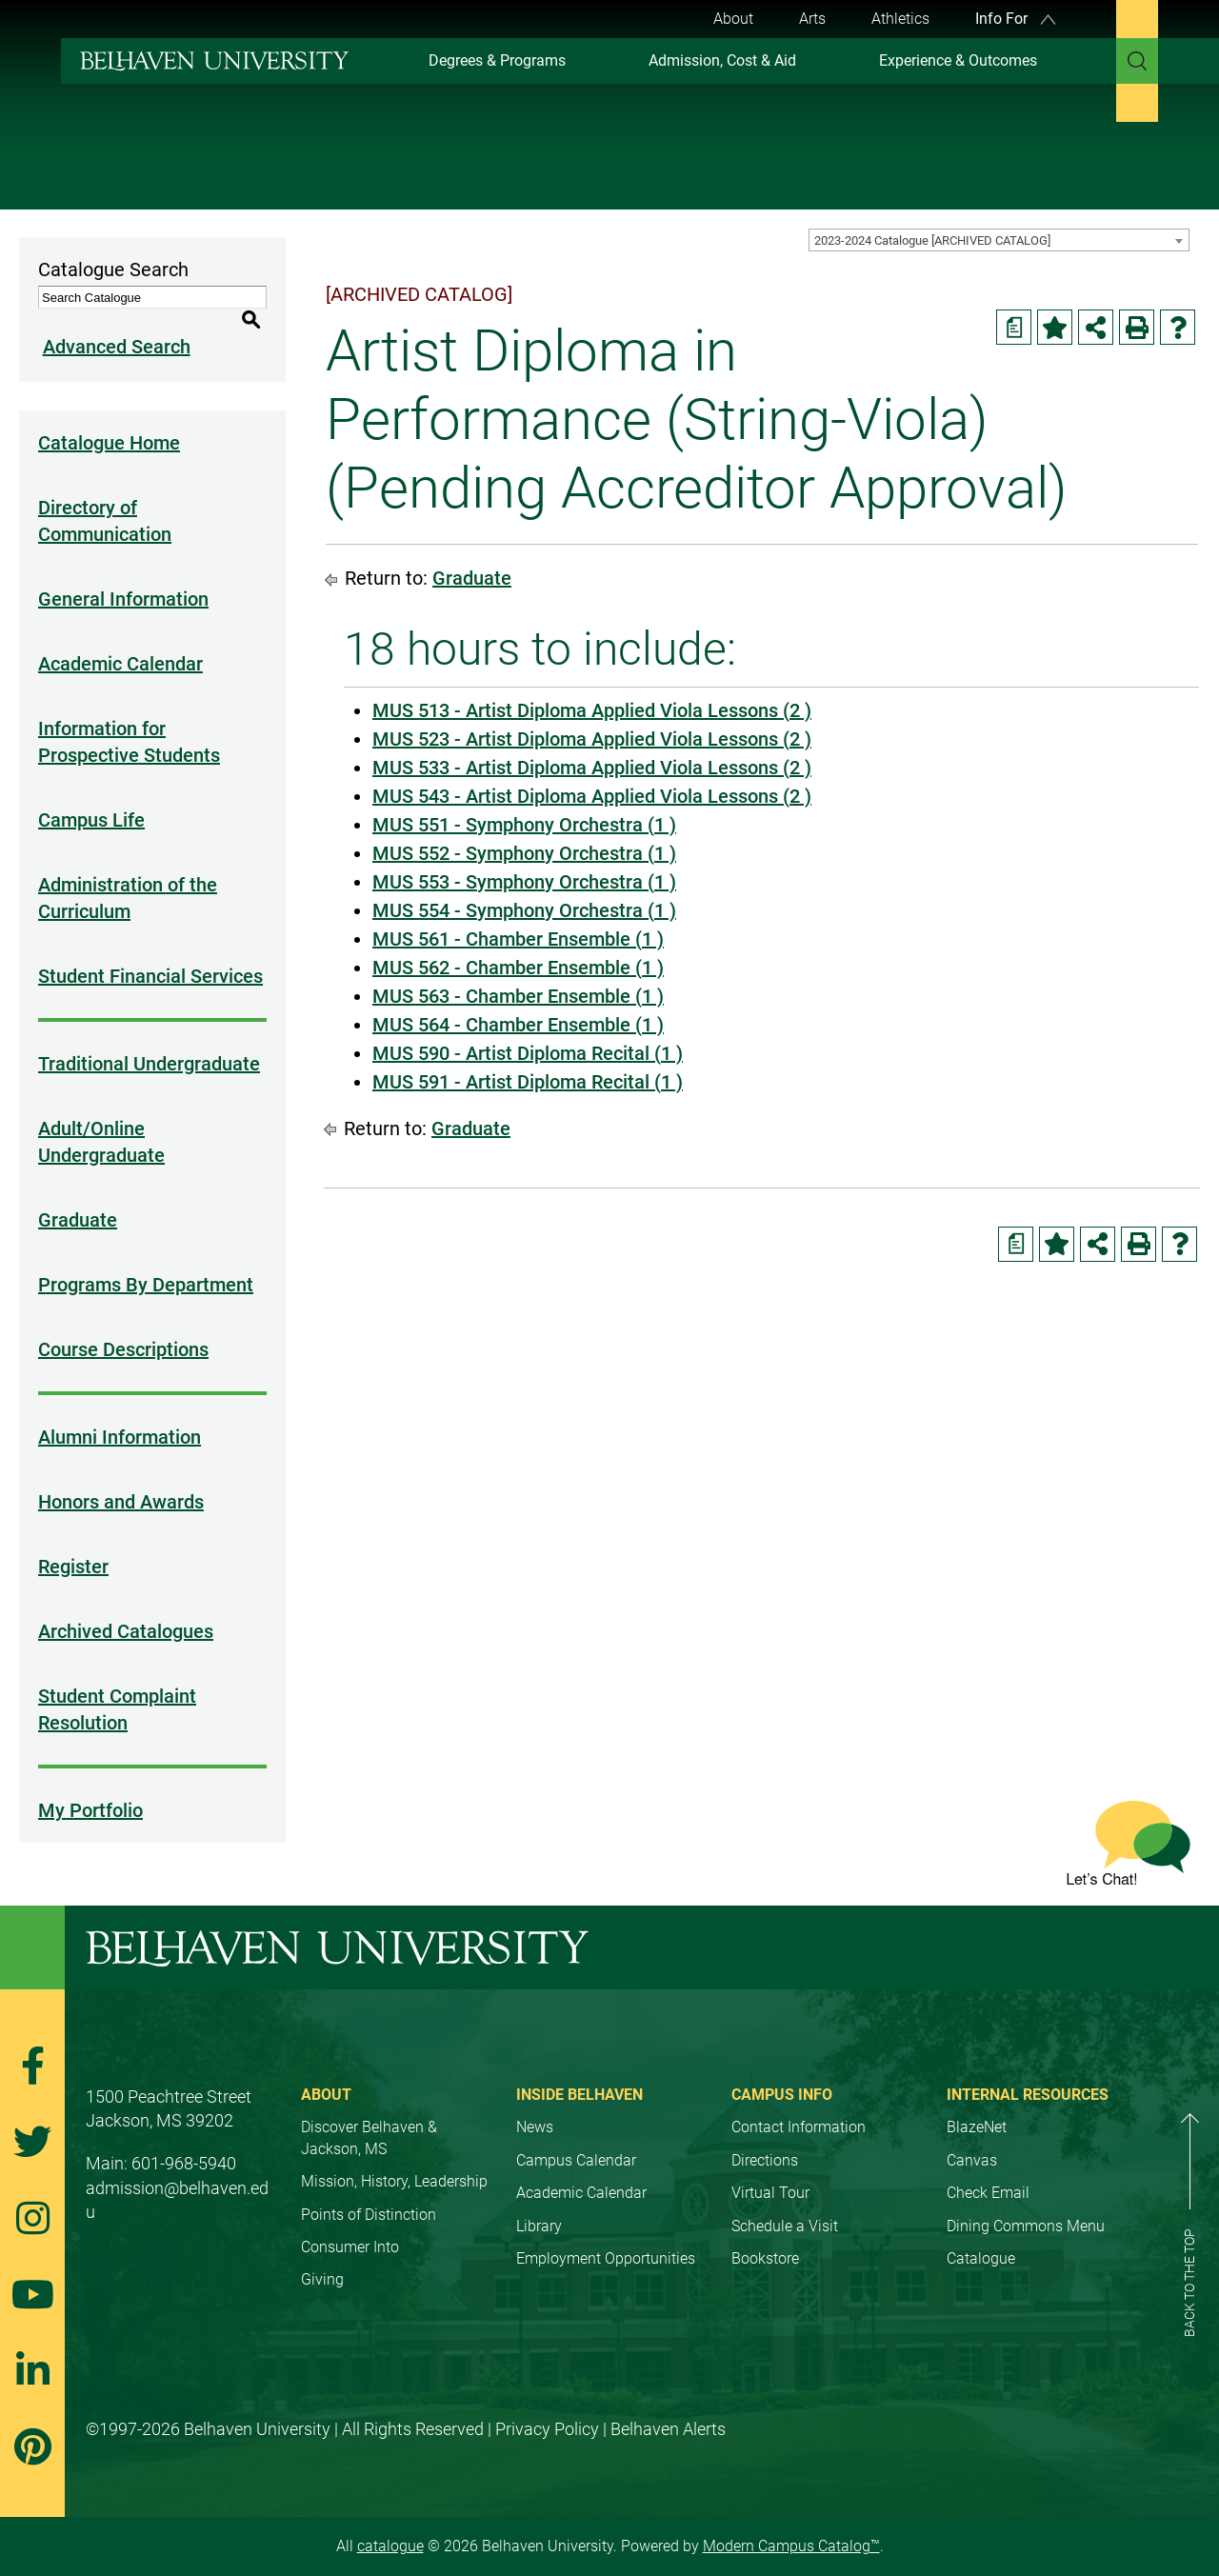 This screenshot has height=2576, width=1219. I want to click on General Information, so click(123, 577).